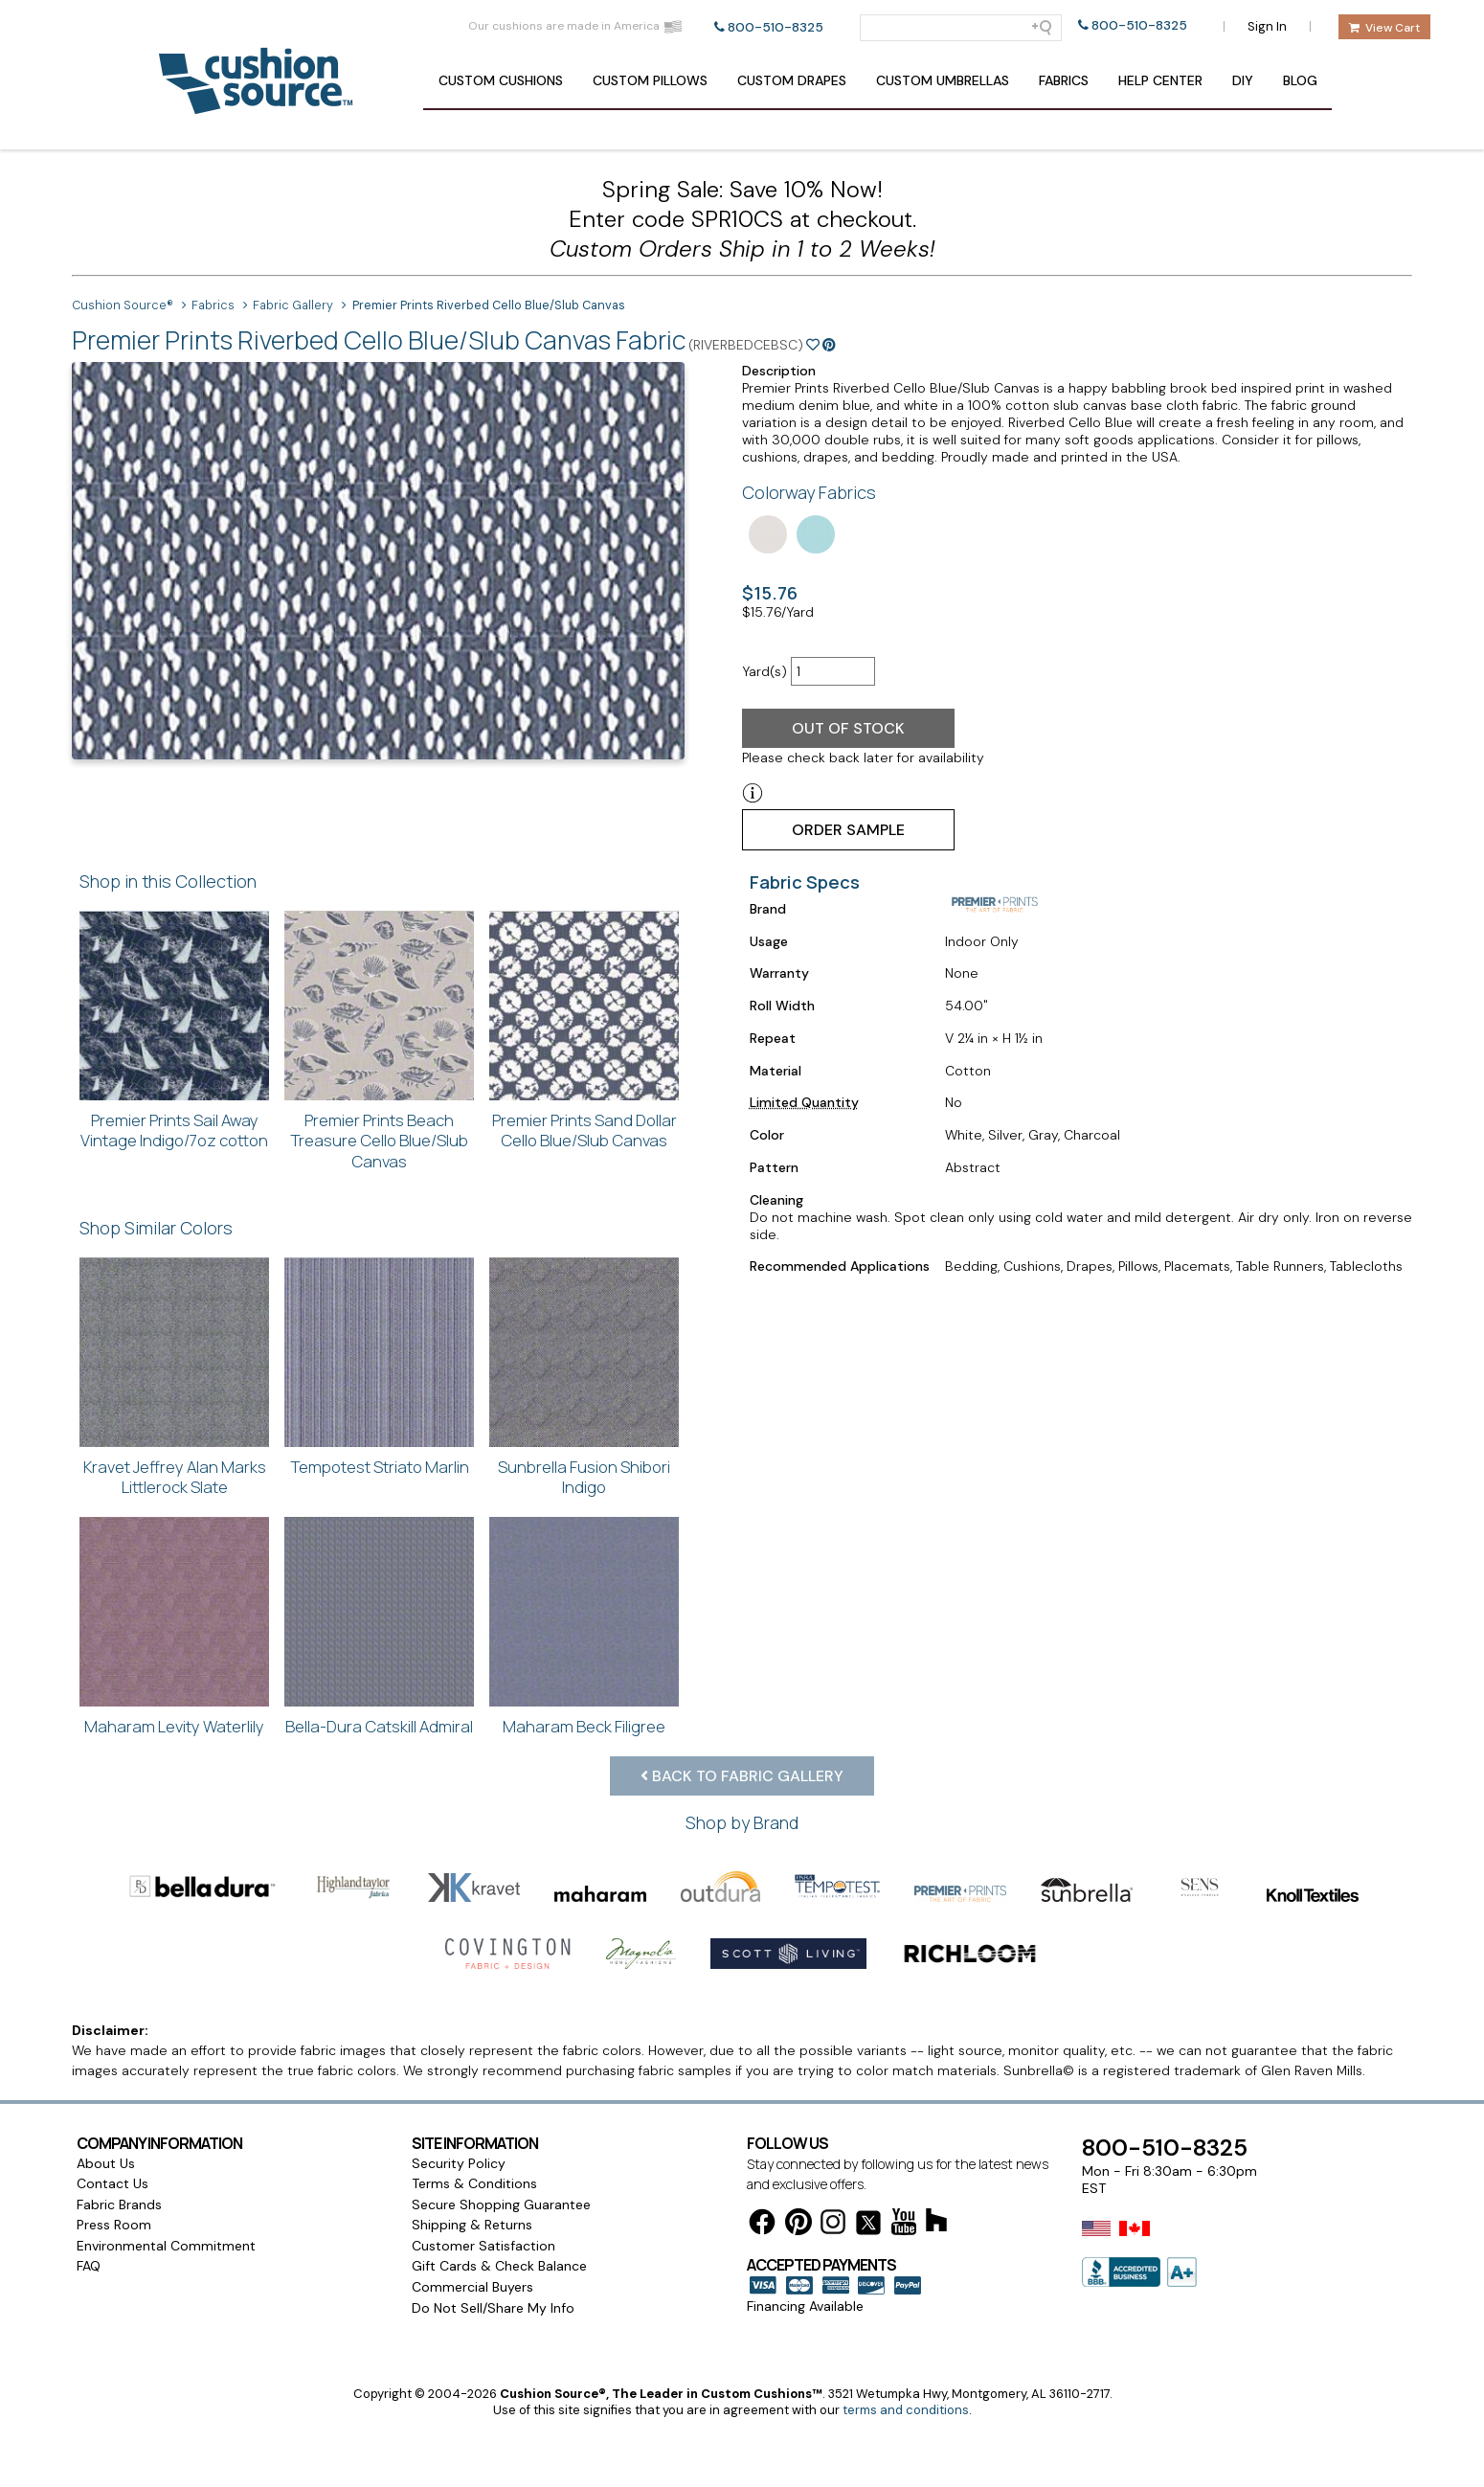  I want to click on Premier Prints Sail Away Vintage Indigo/7oz cotton, so click(174, 1130).